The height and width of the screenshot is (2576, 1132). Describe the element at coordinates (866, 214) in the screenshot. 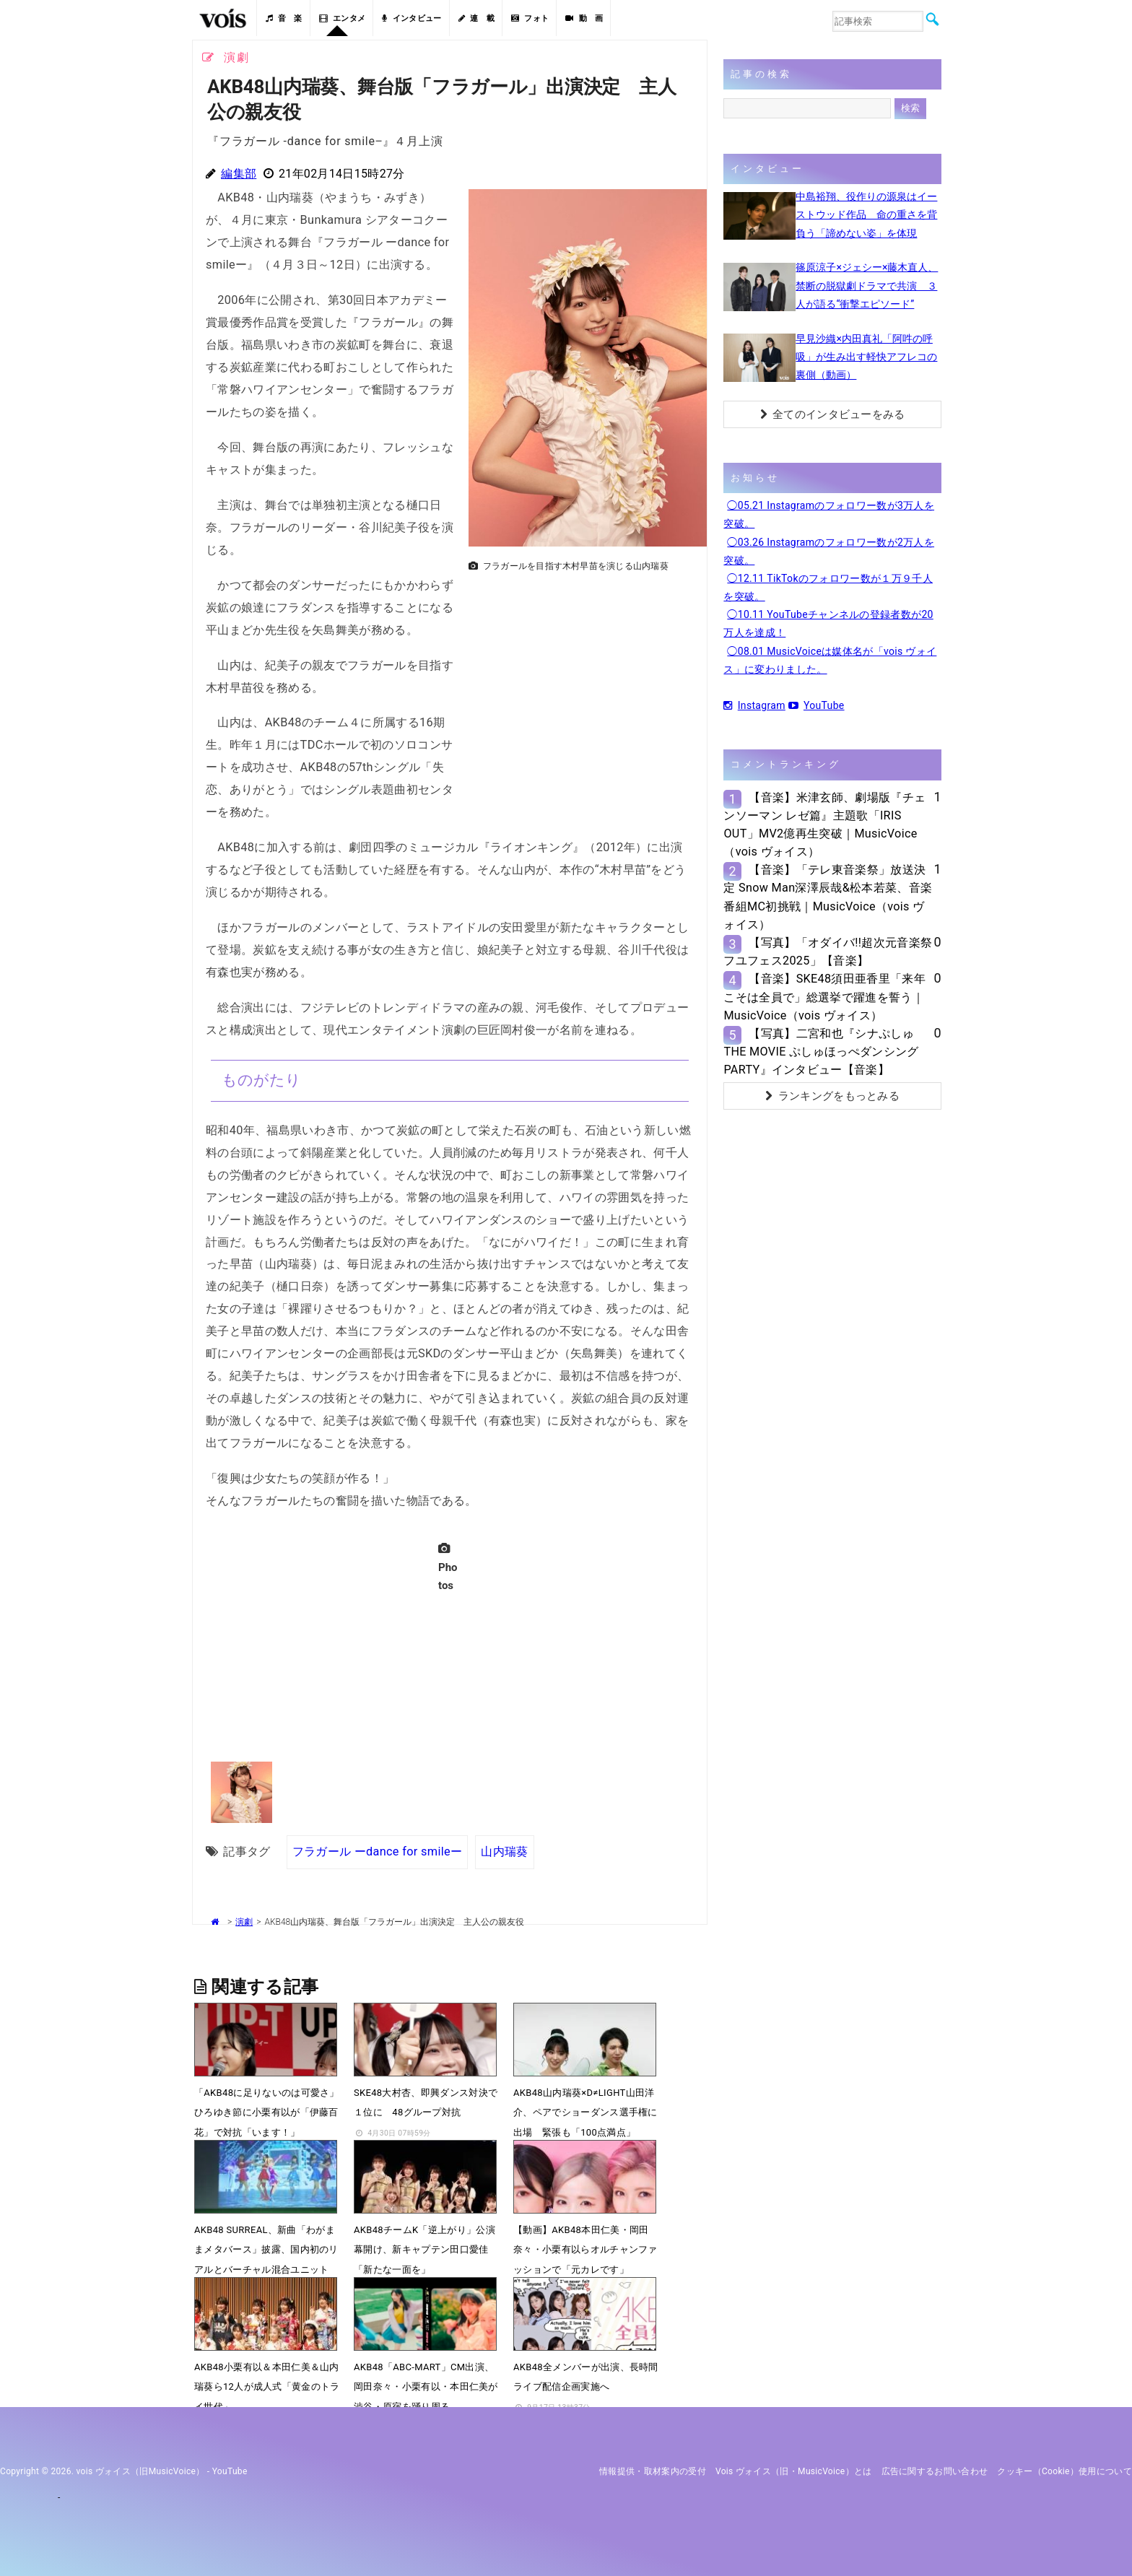

I see `中島裕翔、役作りの源泉はイーストウッド作品 命の重さを背負う「諦めない姿」を体現` at that location.